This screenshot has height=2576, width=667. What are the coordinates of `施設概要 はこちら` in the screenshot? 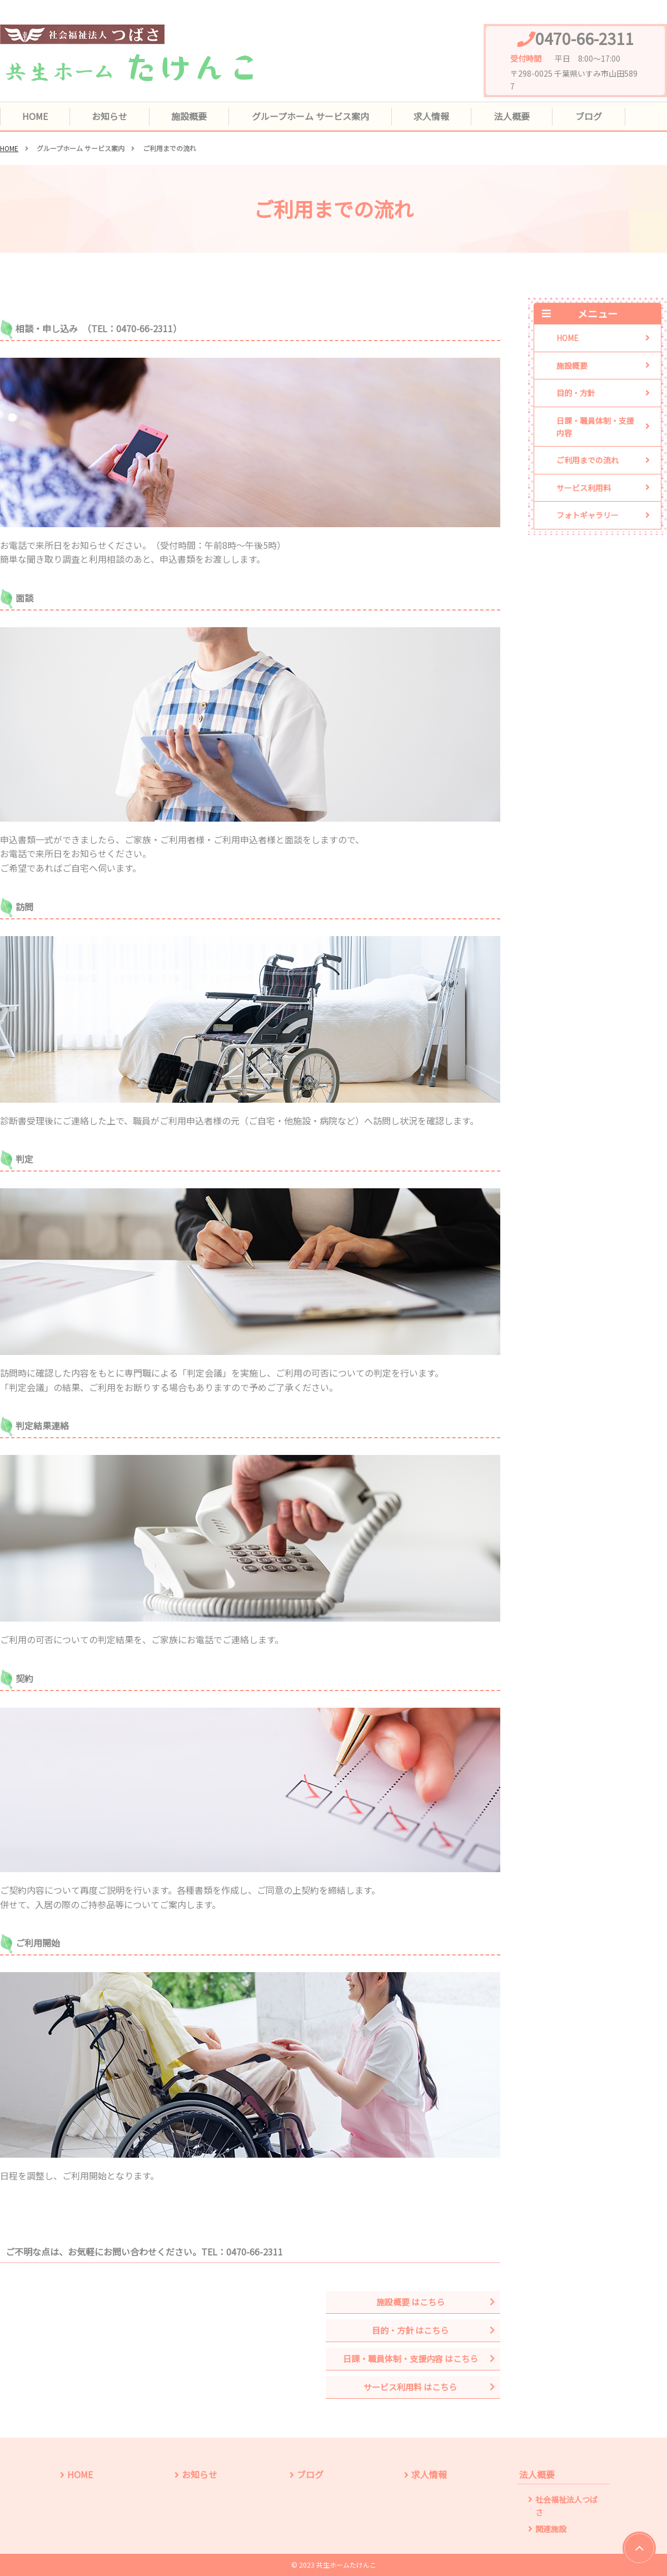 It's located at (411, 2302).